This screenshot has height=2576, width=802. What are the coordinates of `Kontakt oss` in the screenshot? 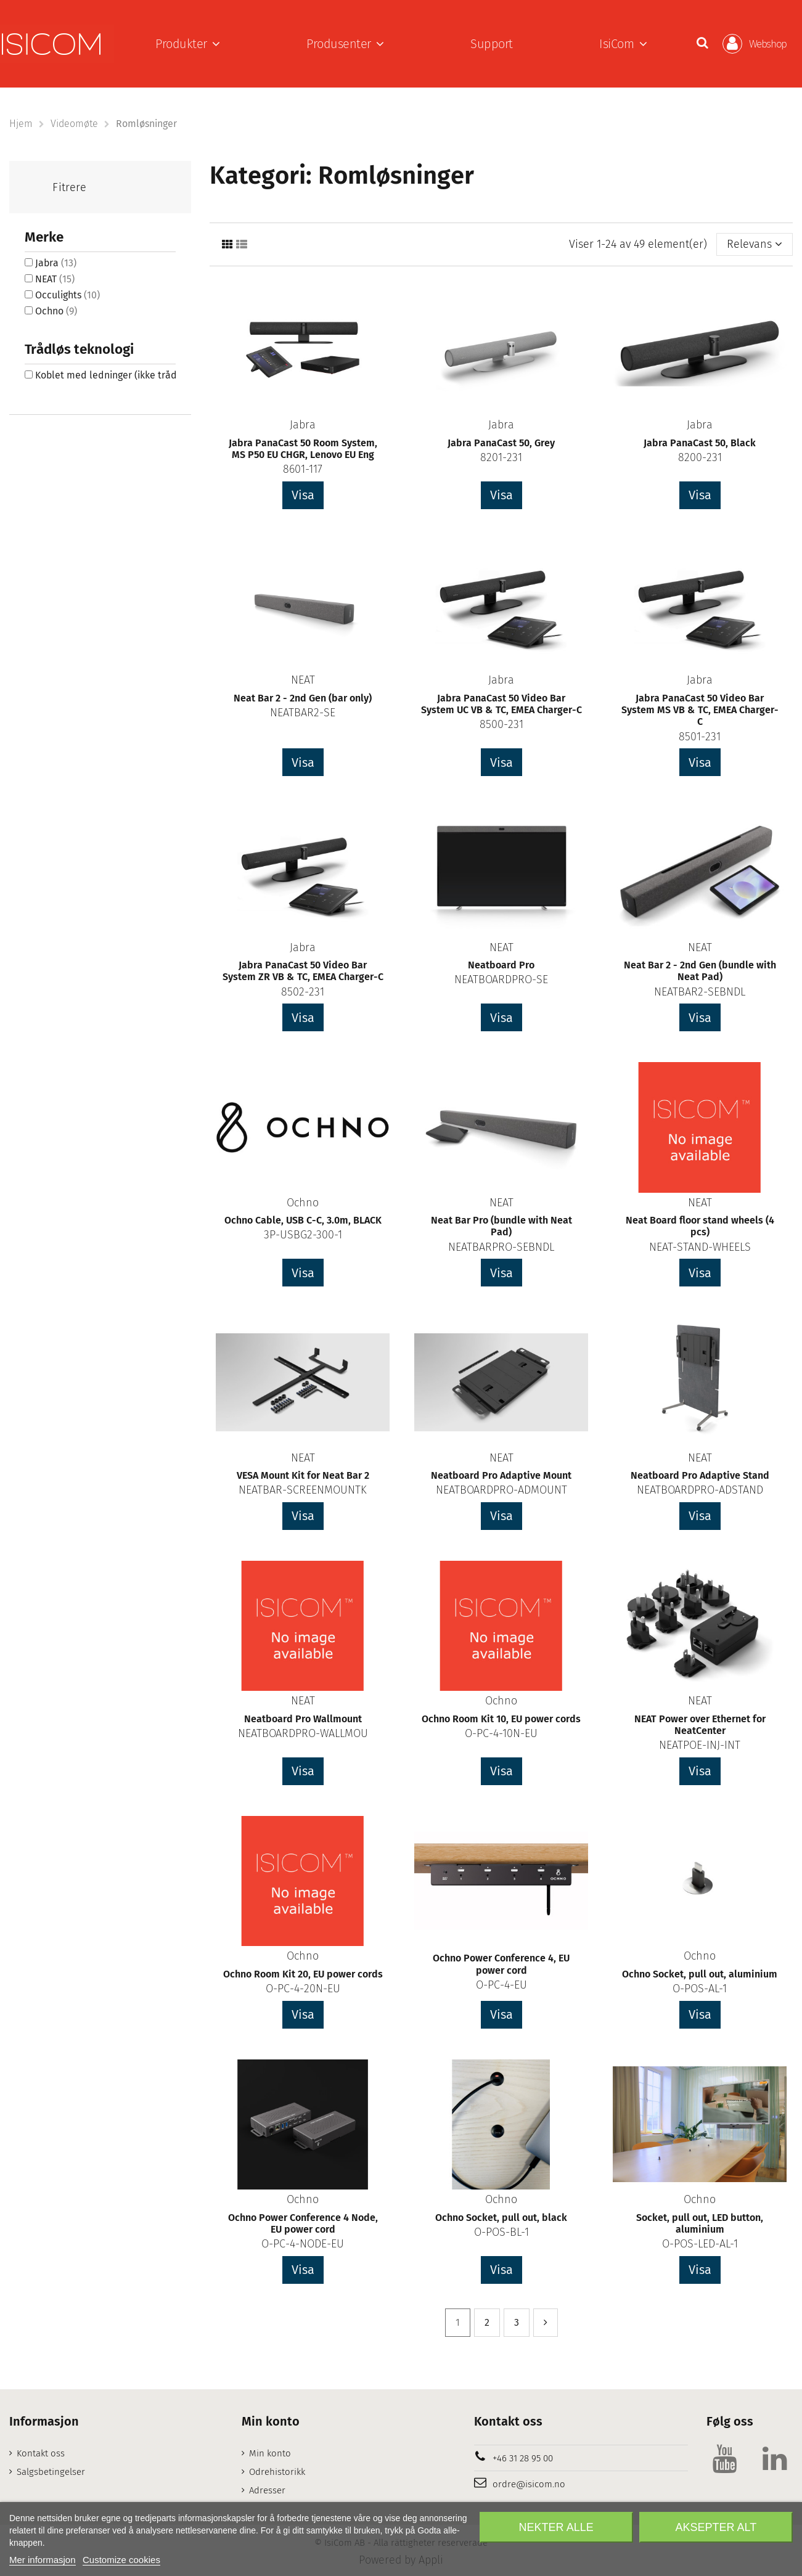 It's located at (41, 2453).